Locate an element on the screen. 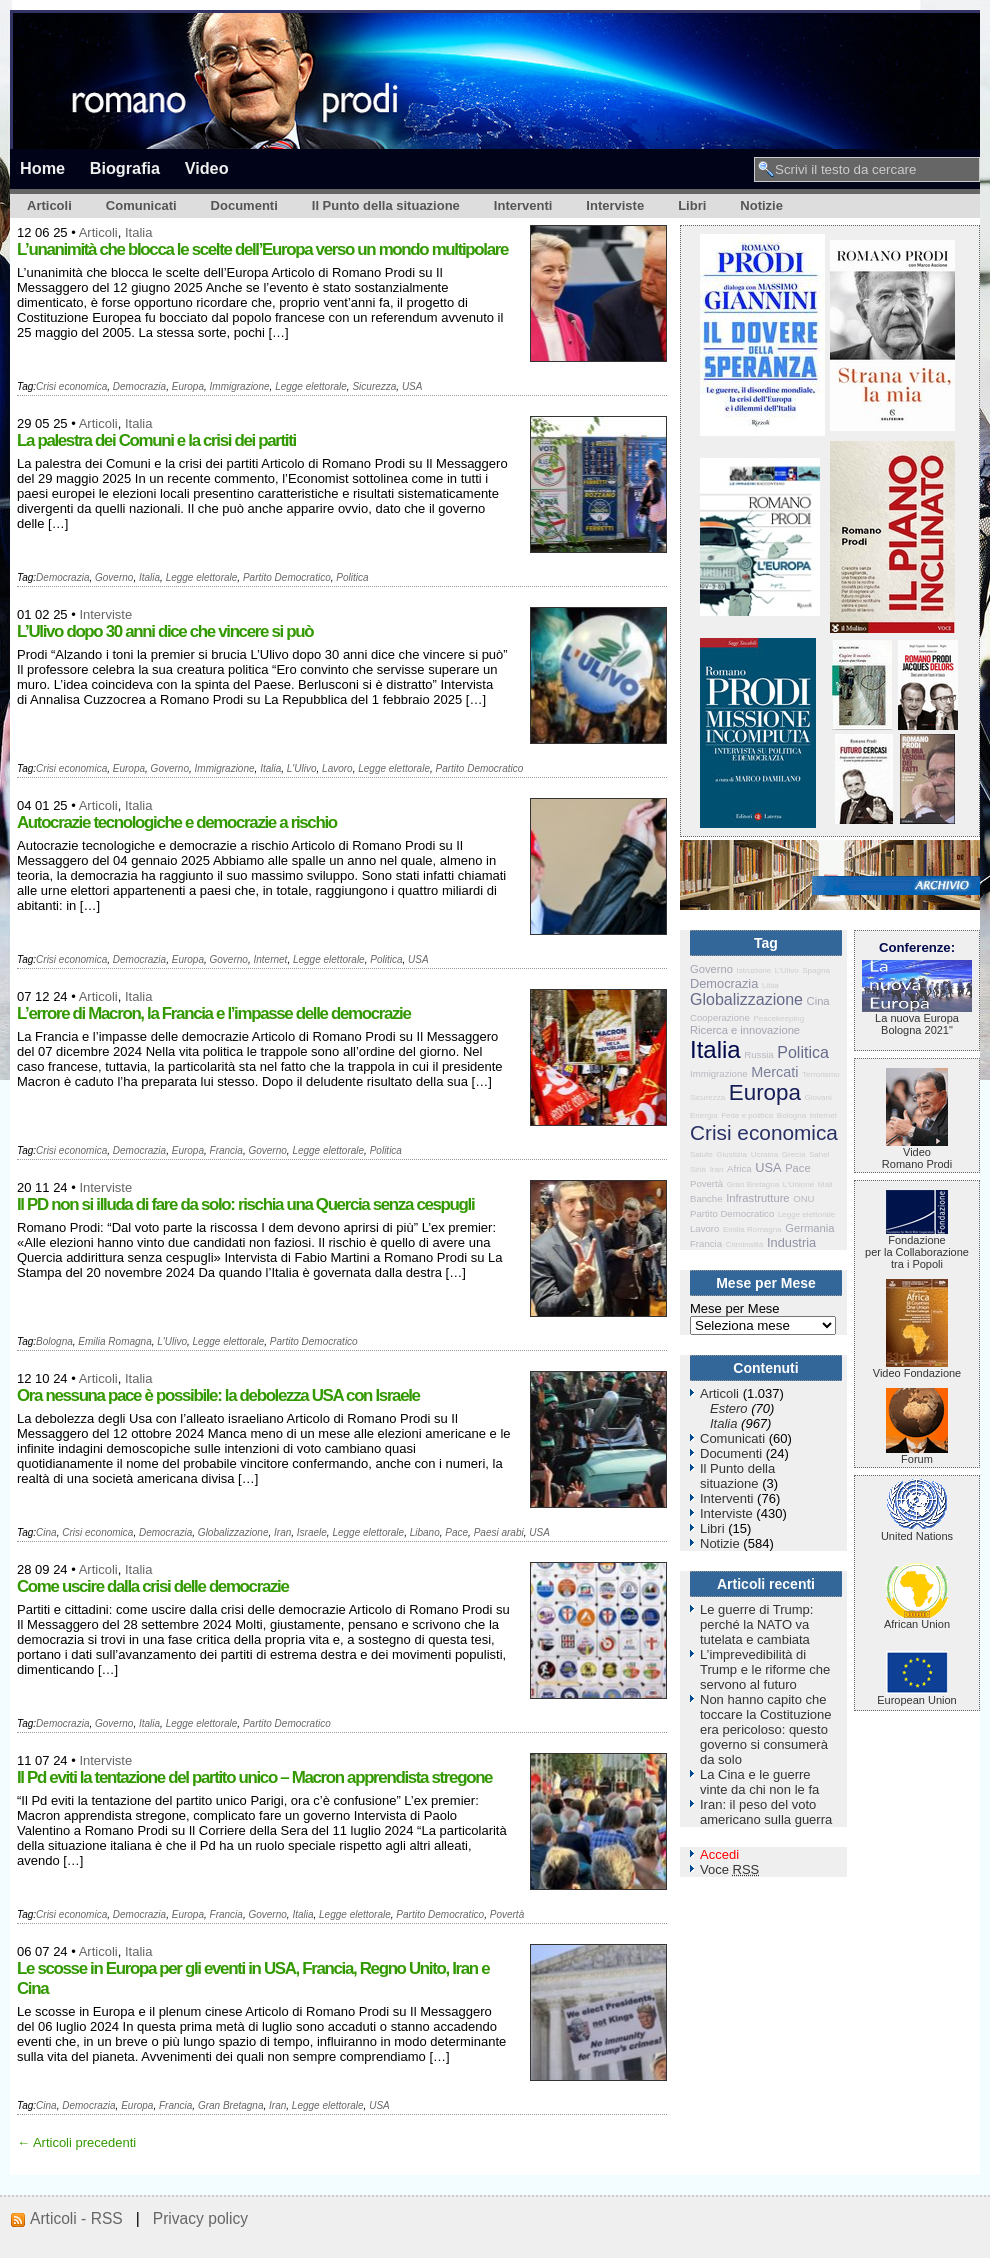 Image resolution: width=990 pixels, height=2258 pixels. Comunicati is located at coordinates (141, 205).